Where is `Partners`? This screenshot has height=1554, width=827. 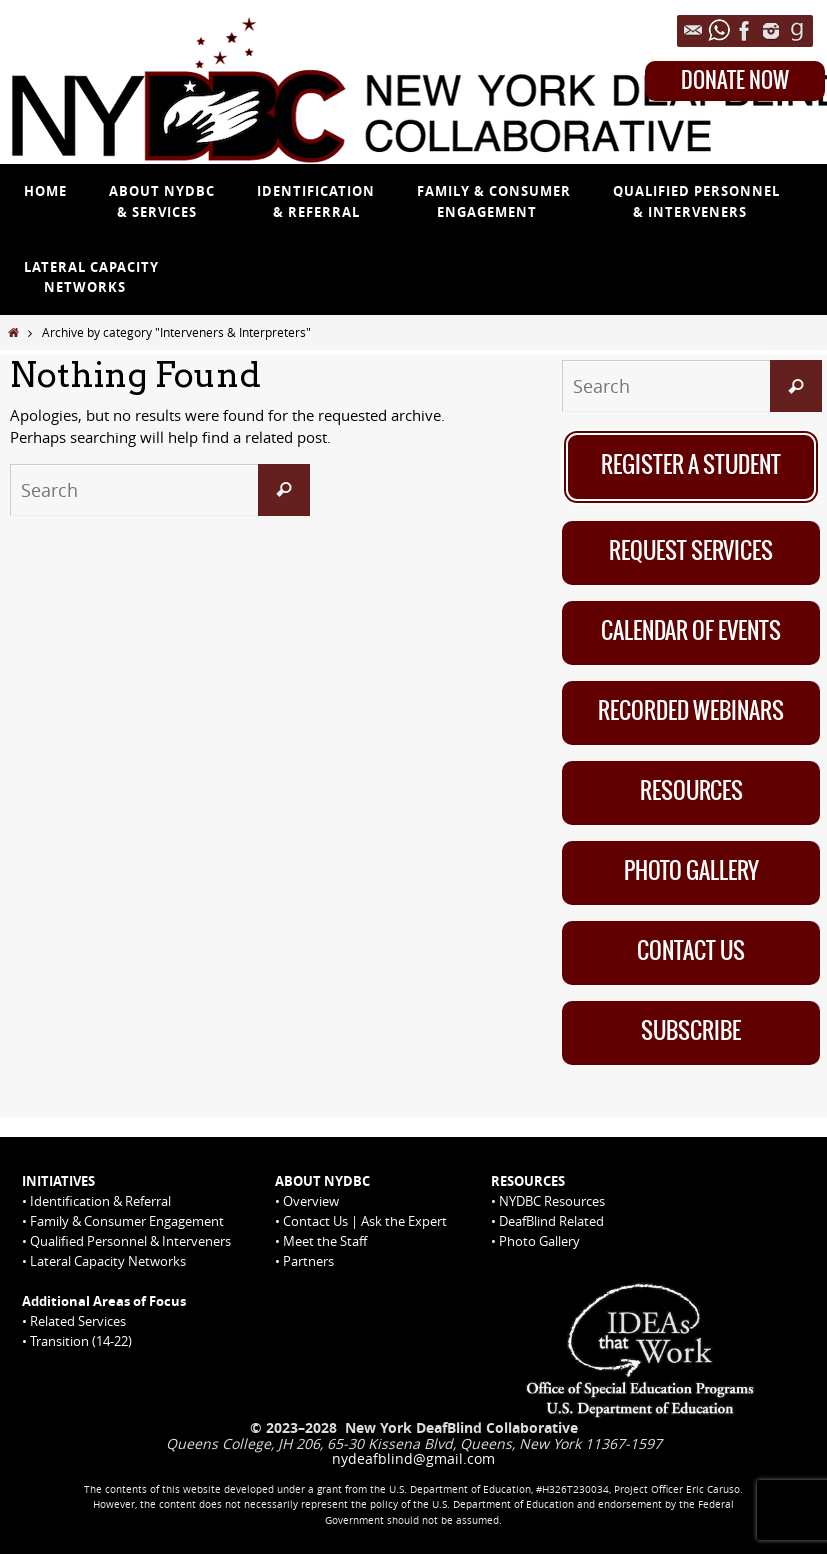 Partners is located at coordinates (308, 1261).